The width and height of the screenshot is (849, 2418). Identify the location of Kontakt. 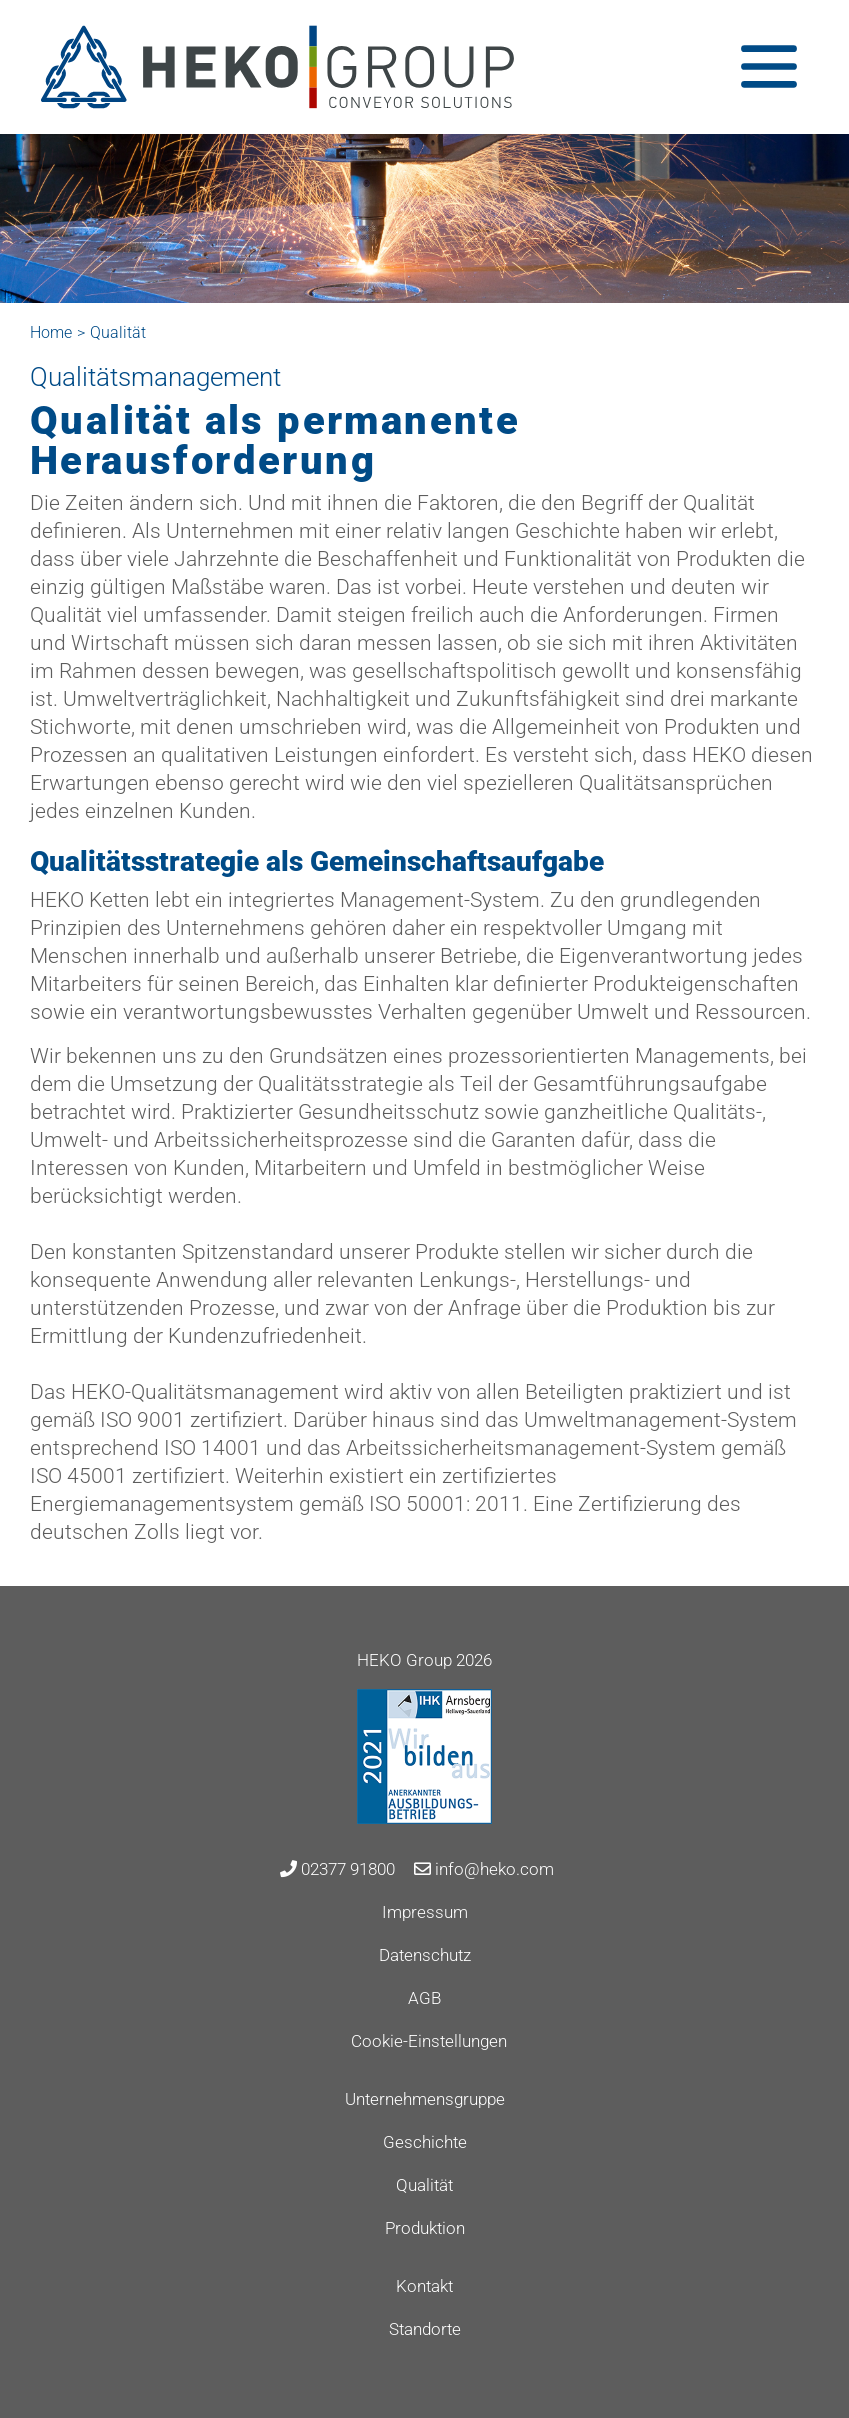
(424, 2286).